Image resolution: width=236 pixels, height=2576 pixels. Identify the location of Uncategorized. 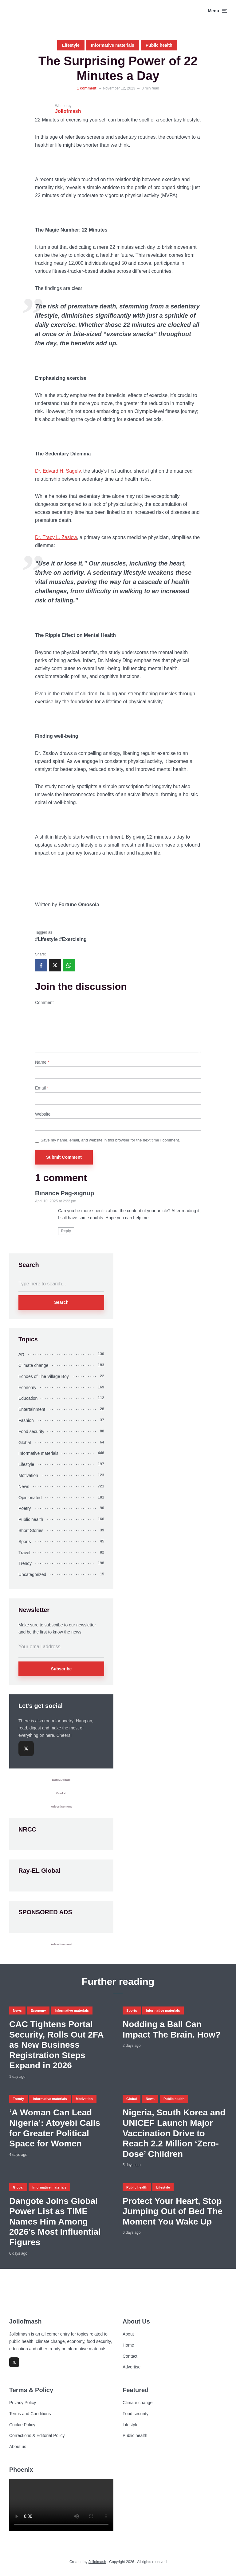
(32, 1574).